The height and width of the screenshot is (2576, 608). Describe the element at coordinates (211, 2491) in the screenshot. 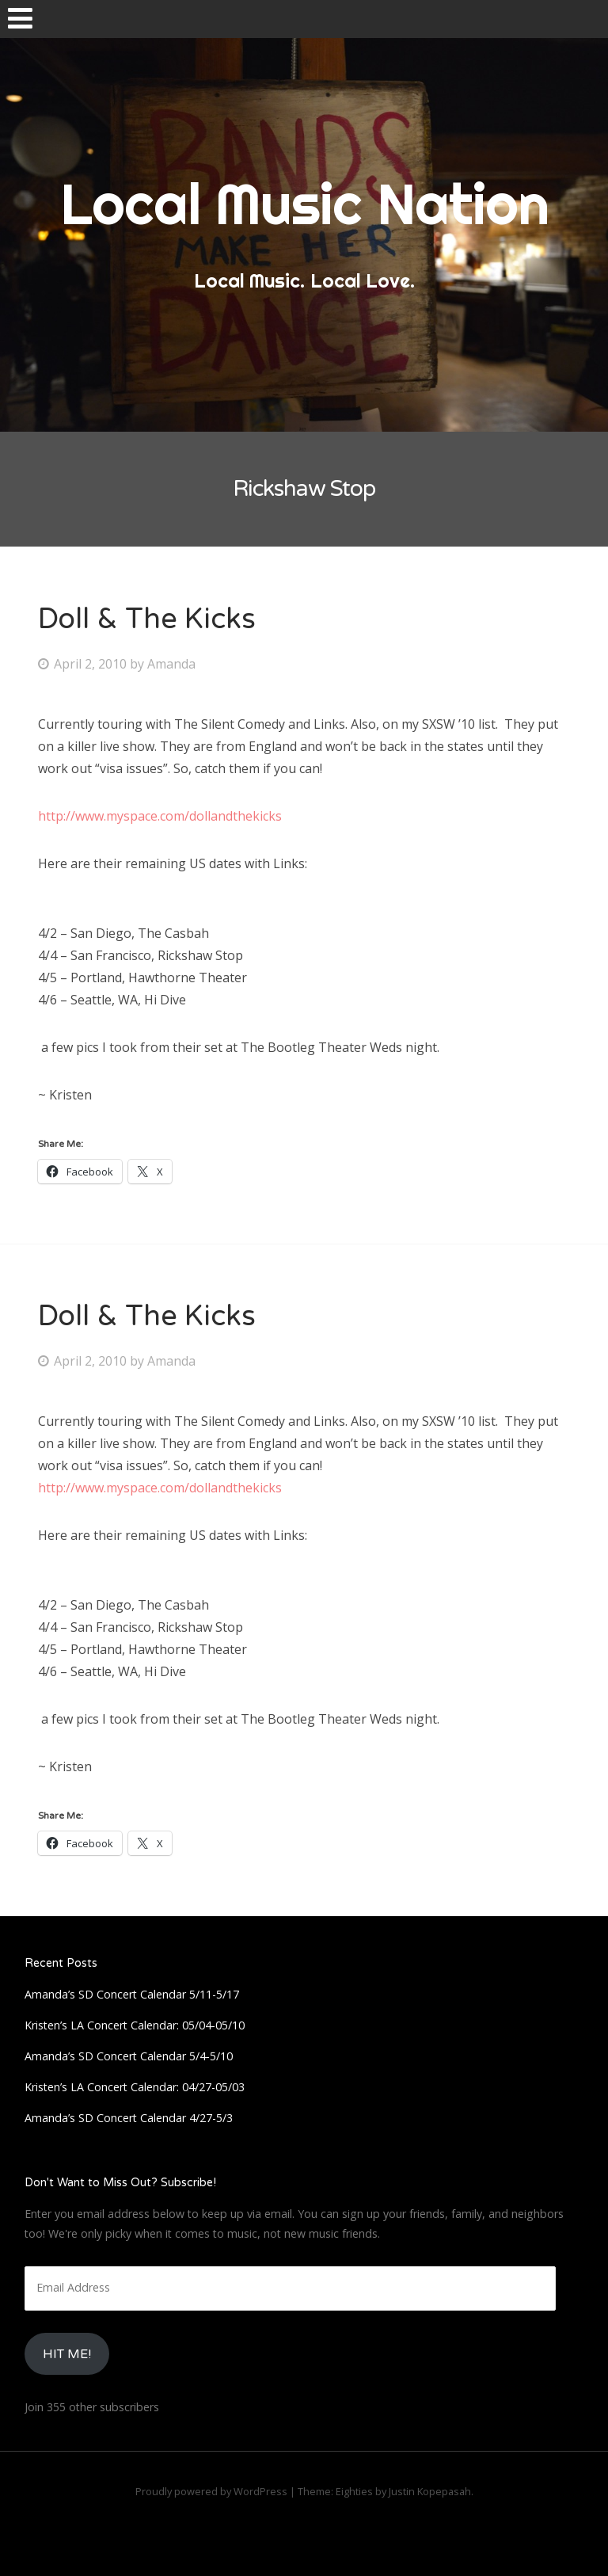

I see `Proudly powered by WordPress` at that location.